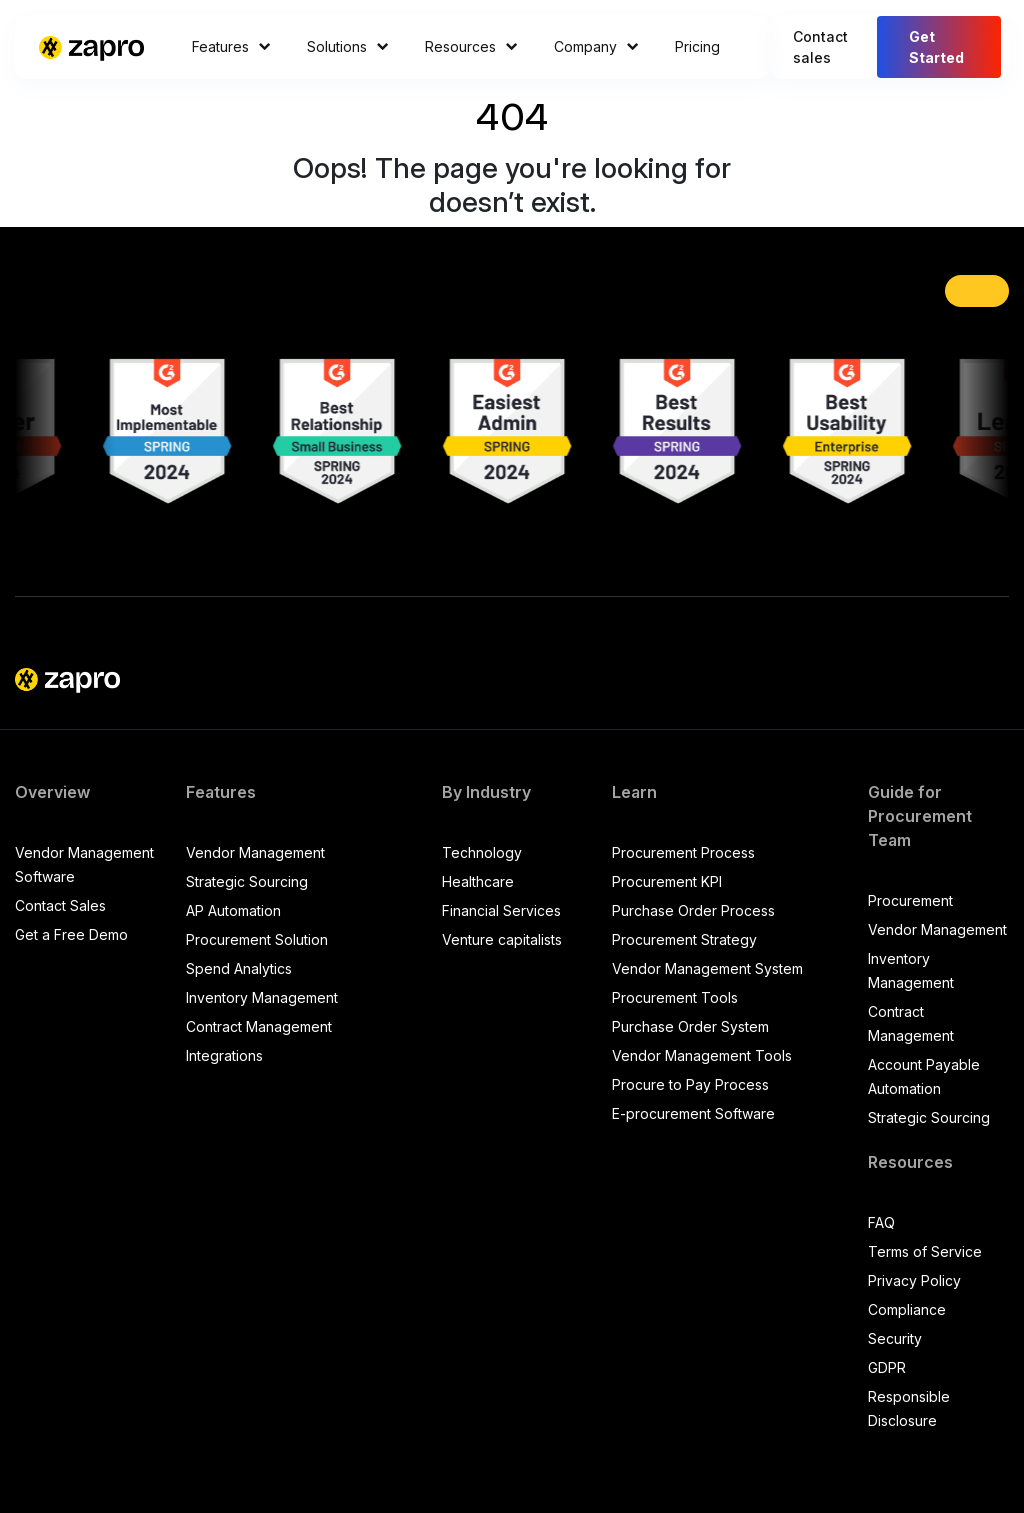 The width and height of the screenshot is (1024, 1513). Describe the element at coordinates (231, 46) in the screenshot. I see `Features` at that location.